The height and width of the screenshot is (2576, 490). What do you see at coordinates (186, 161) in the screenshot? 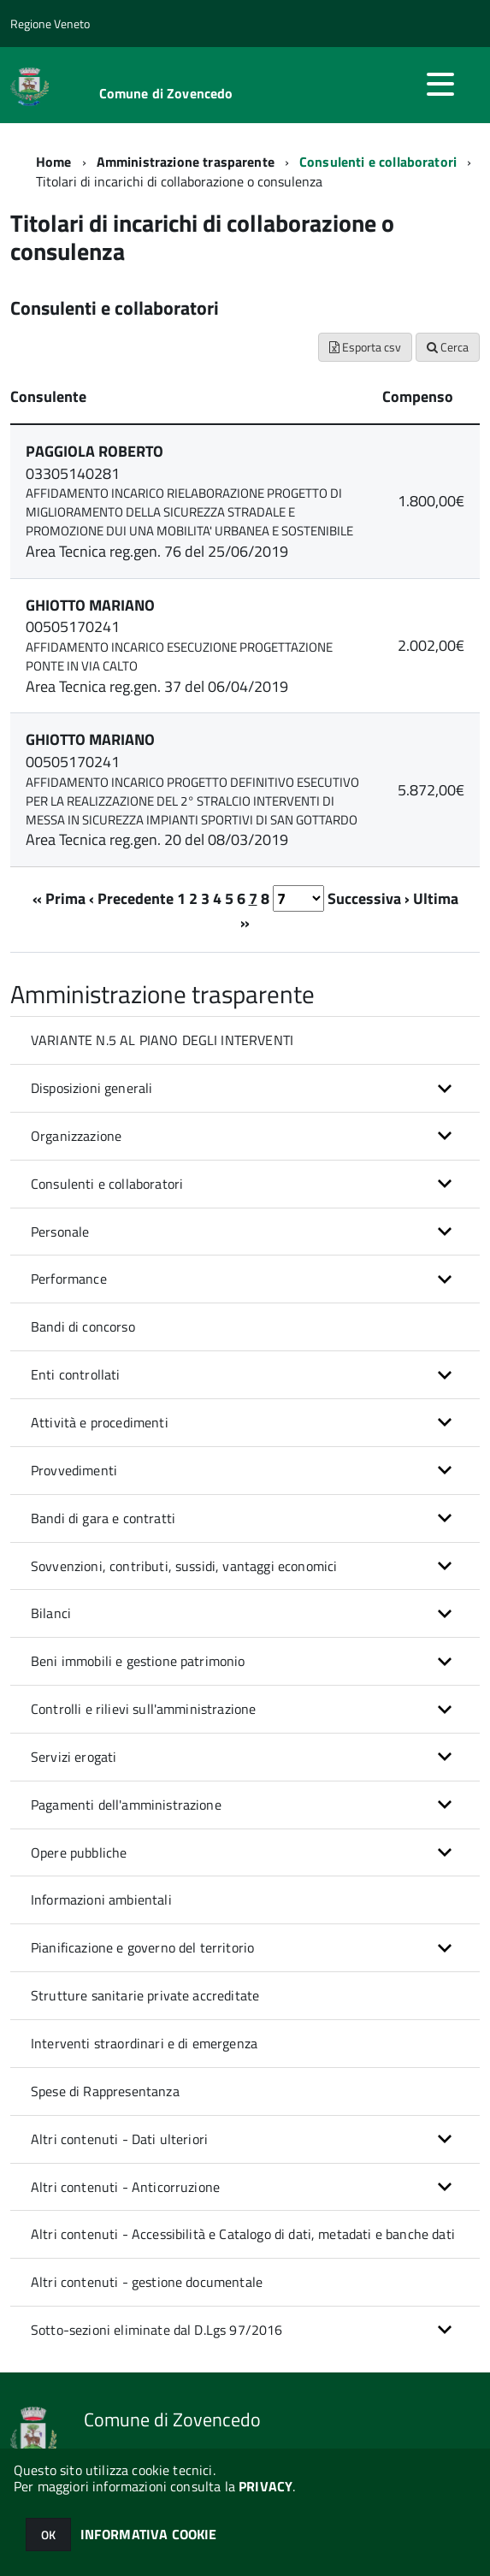
I see `Amministrazione trasparente` at bounding box center [186, 161].